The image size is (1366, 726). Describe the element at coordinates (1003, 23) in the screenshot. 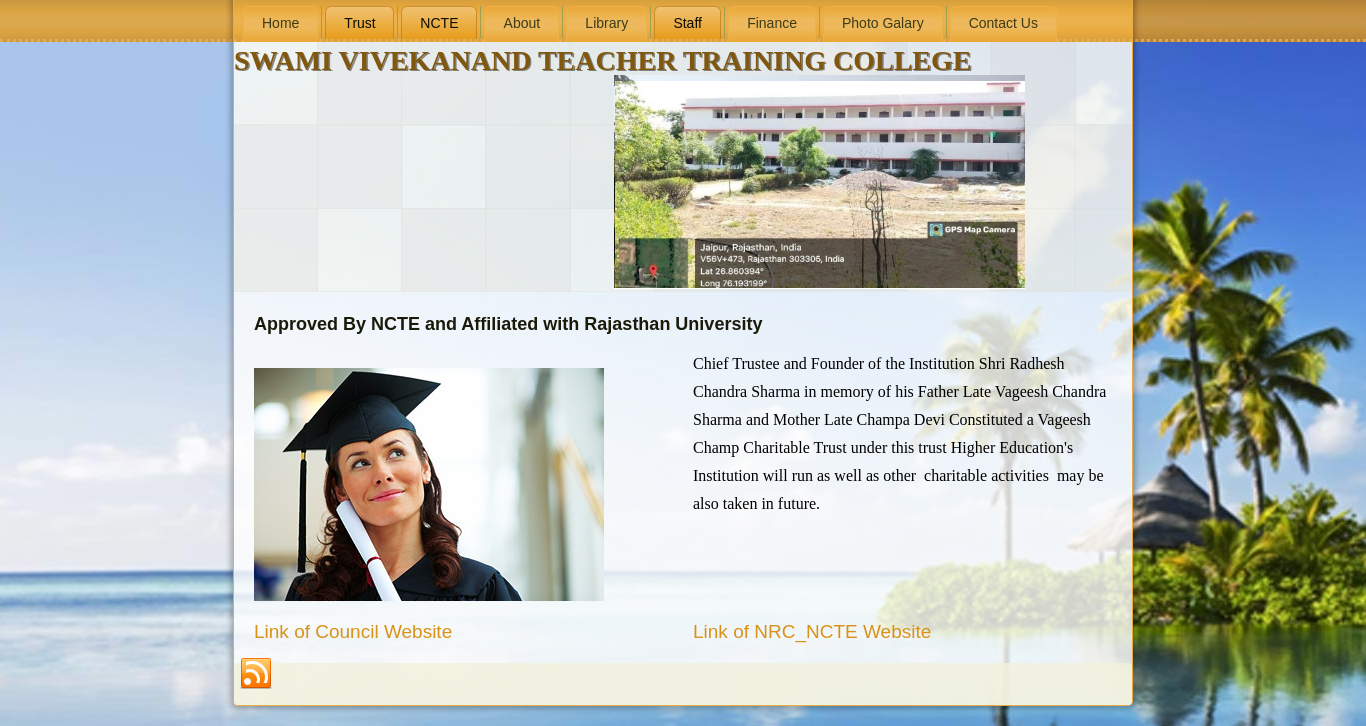

I see `Contact Us` at that location.